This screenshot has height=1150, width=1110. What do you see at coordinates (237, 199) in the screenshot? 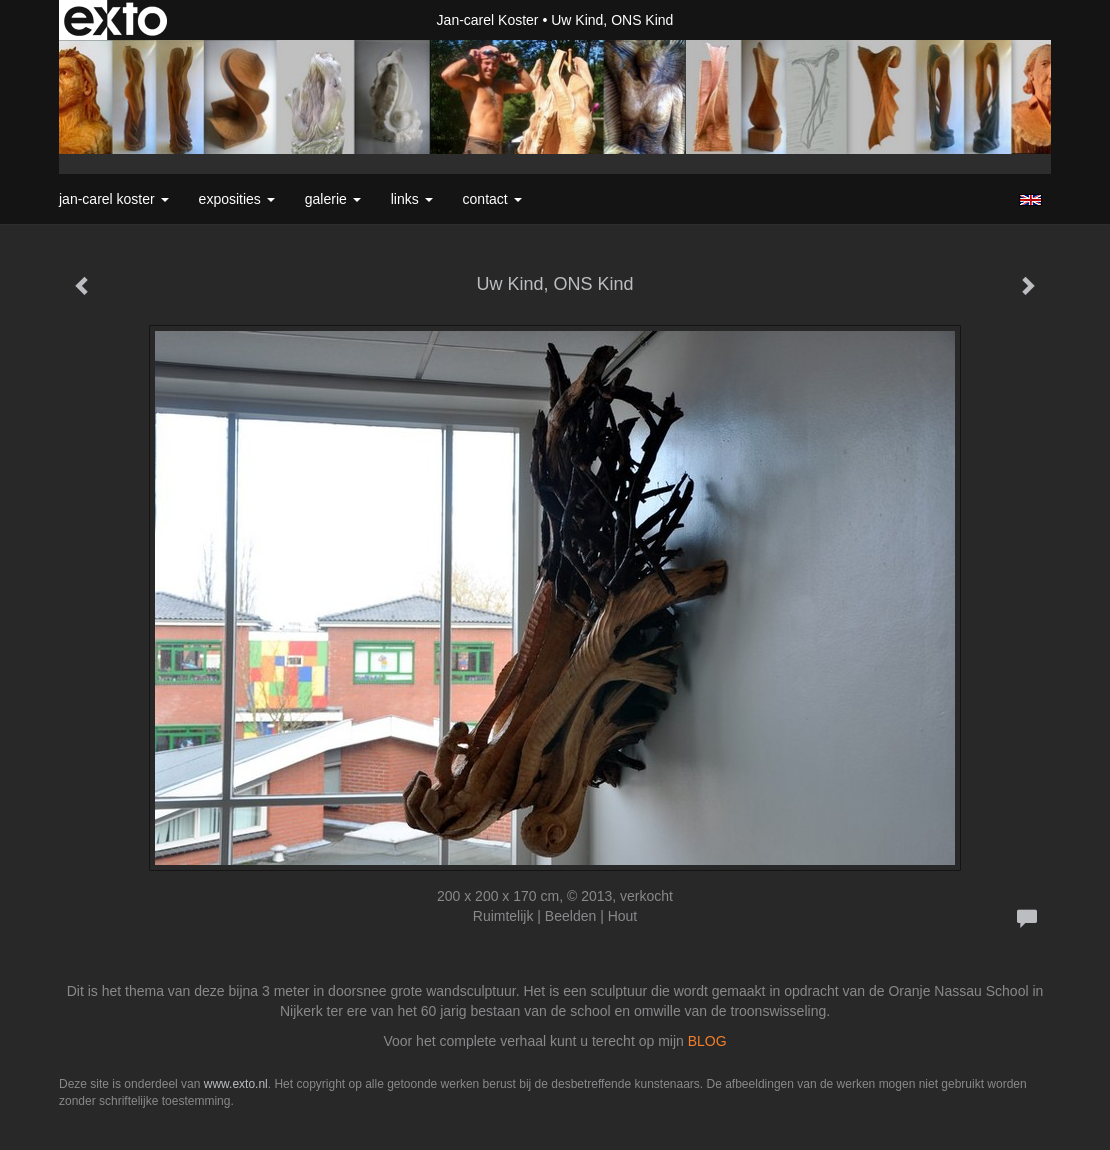
I see `Exposities [button]` at bounding box center [237, 199].